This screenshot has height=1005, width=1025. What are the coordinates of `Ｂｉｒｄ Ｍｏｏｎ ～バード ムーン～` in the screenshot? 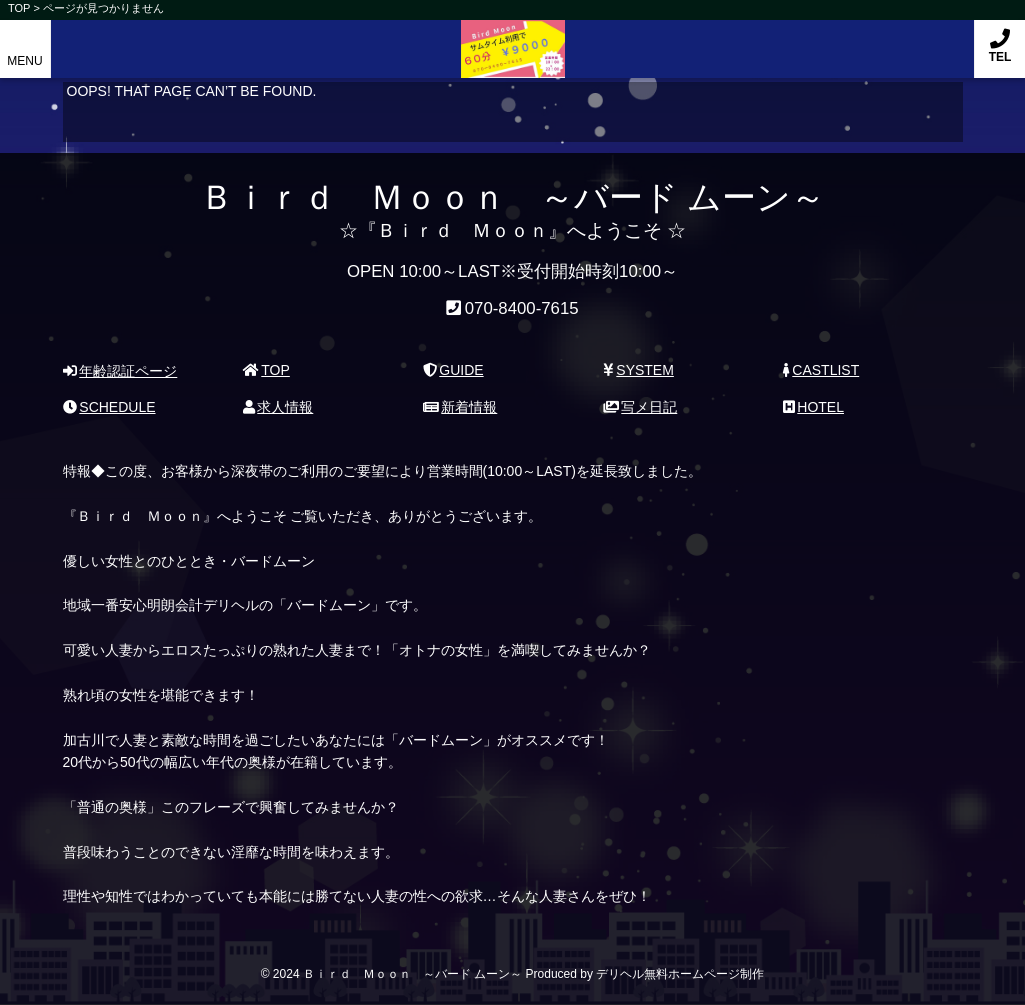 It's located at (512, 38).